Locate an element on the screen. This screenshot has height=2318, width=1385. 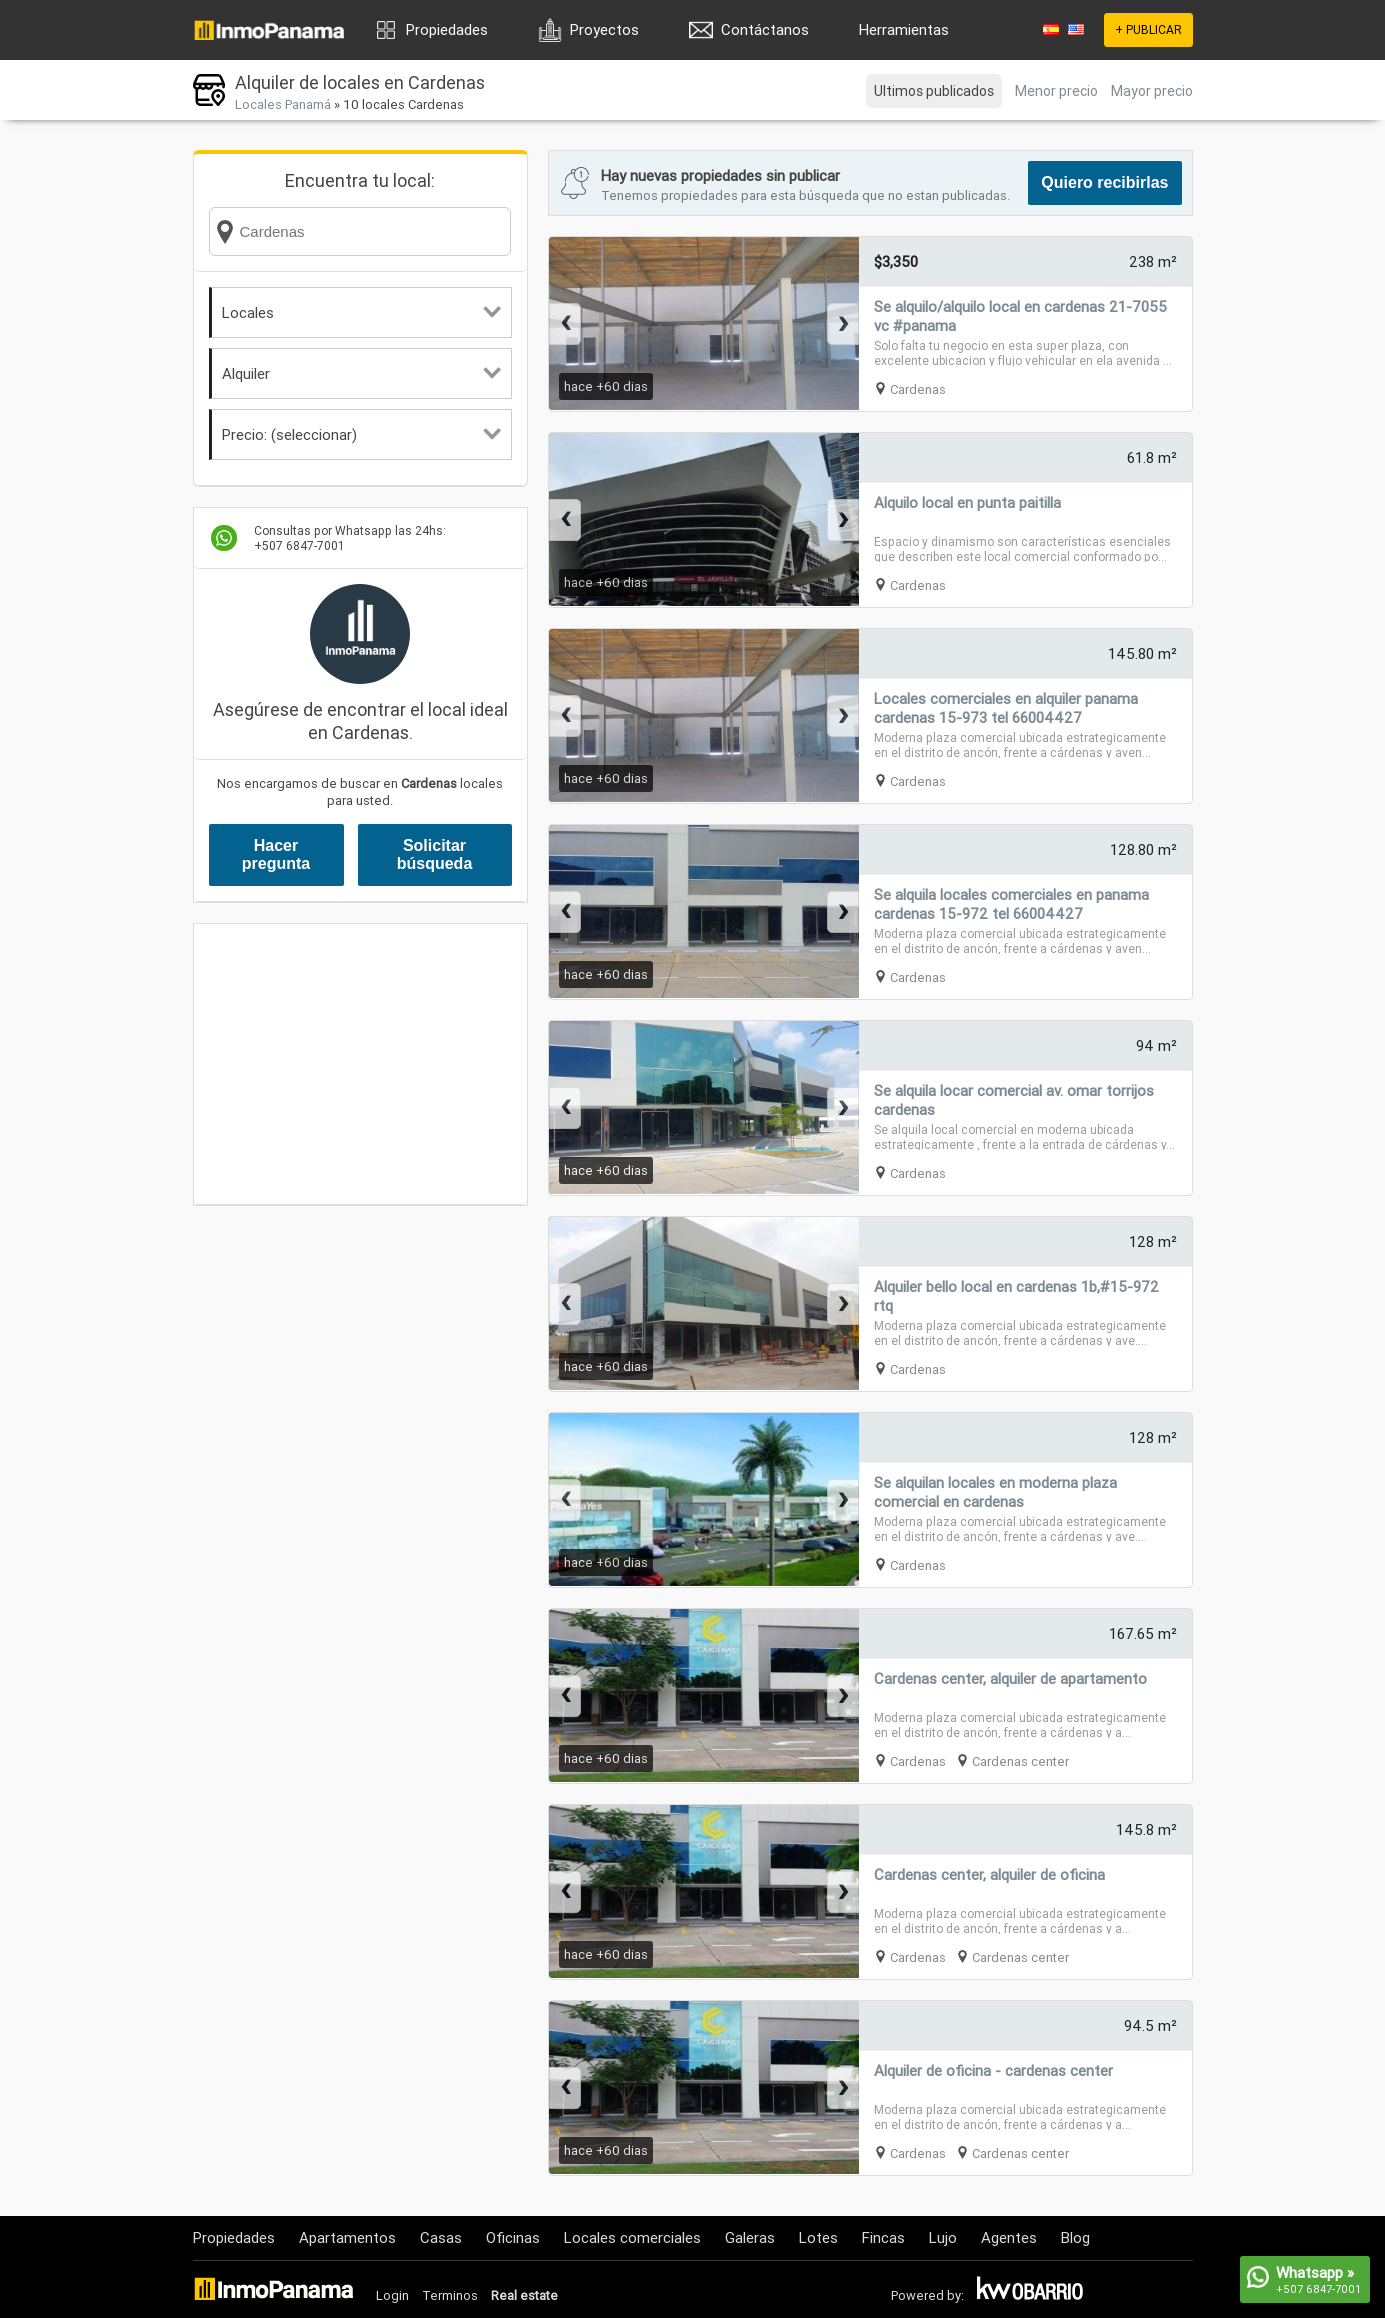
Login is located at coordinates (392, 2295).